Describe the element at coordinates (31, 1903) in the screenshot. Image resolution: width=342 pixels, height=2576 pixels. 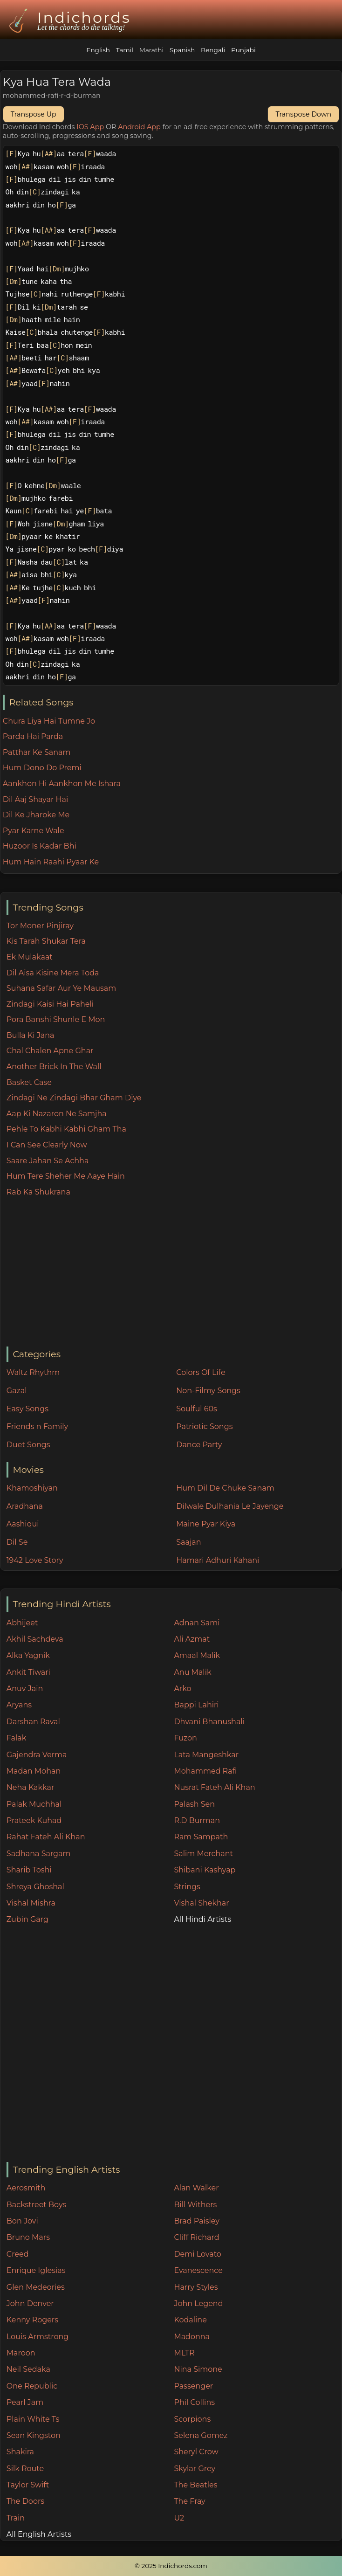
I see `Vishal Mishra` at that location.